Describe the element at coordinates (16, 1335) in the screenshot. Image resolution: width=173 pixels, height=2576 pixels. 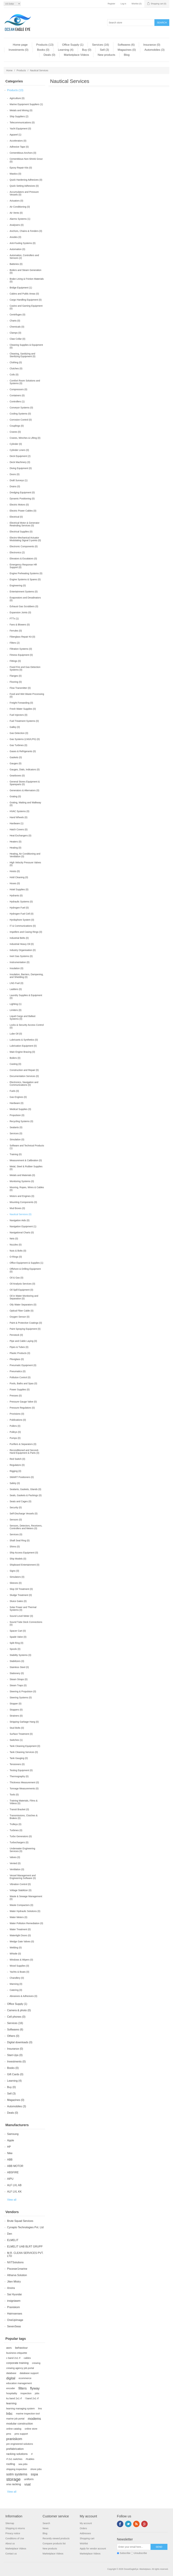
I see `Penstock (0)` at that location.